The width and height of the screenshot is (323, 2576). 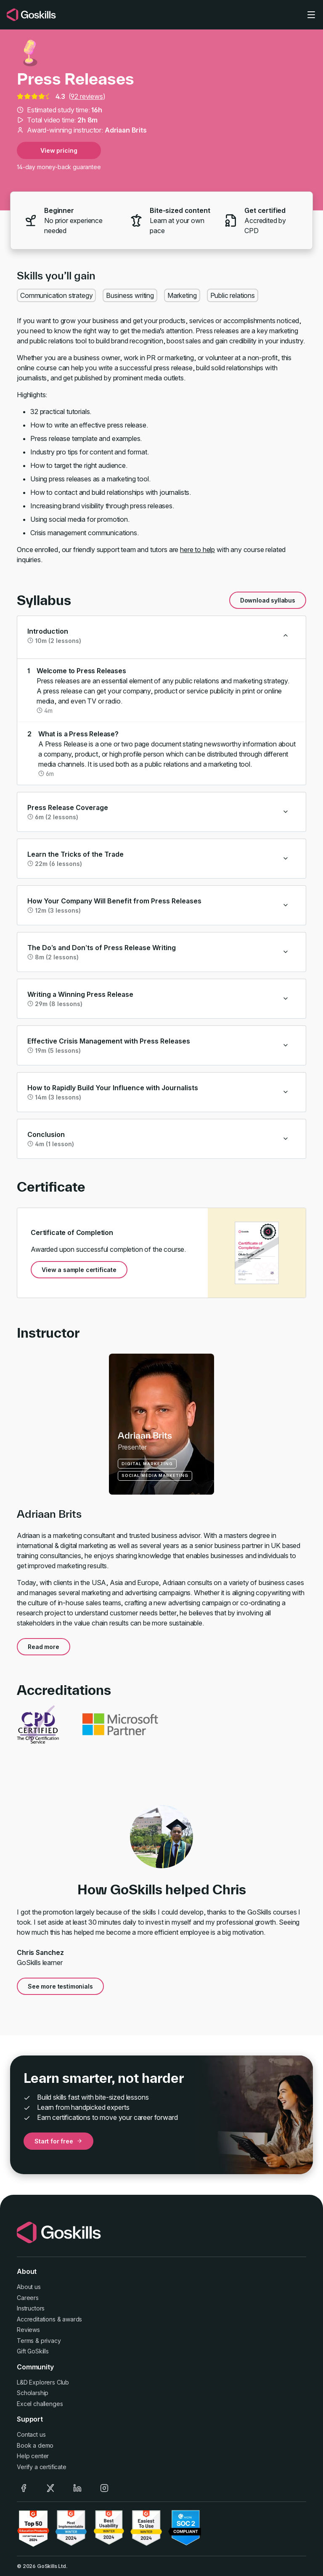 What do you see at coordinates (29, 2286) in the screenshot?
I see `About us` at bounding box center [29, 2286].